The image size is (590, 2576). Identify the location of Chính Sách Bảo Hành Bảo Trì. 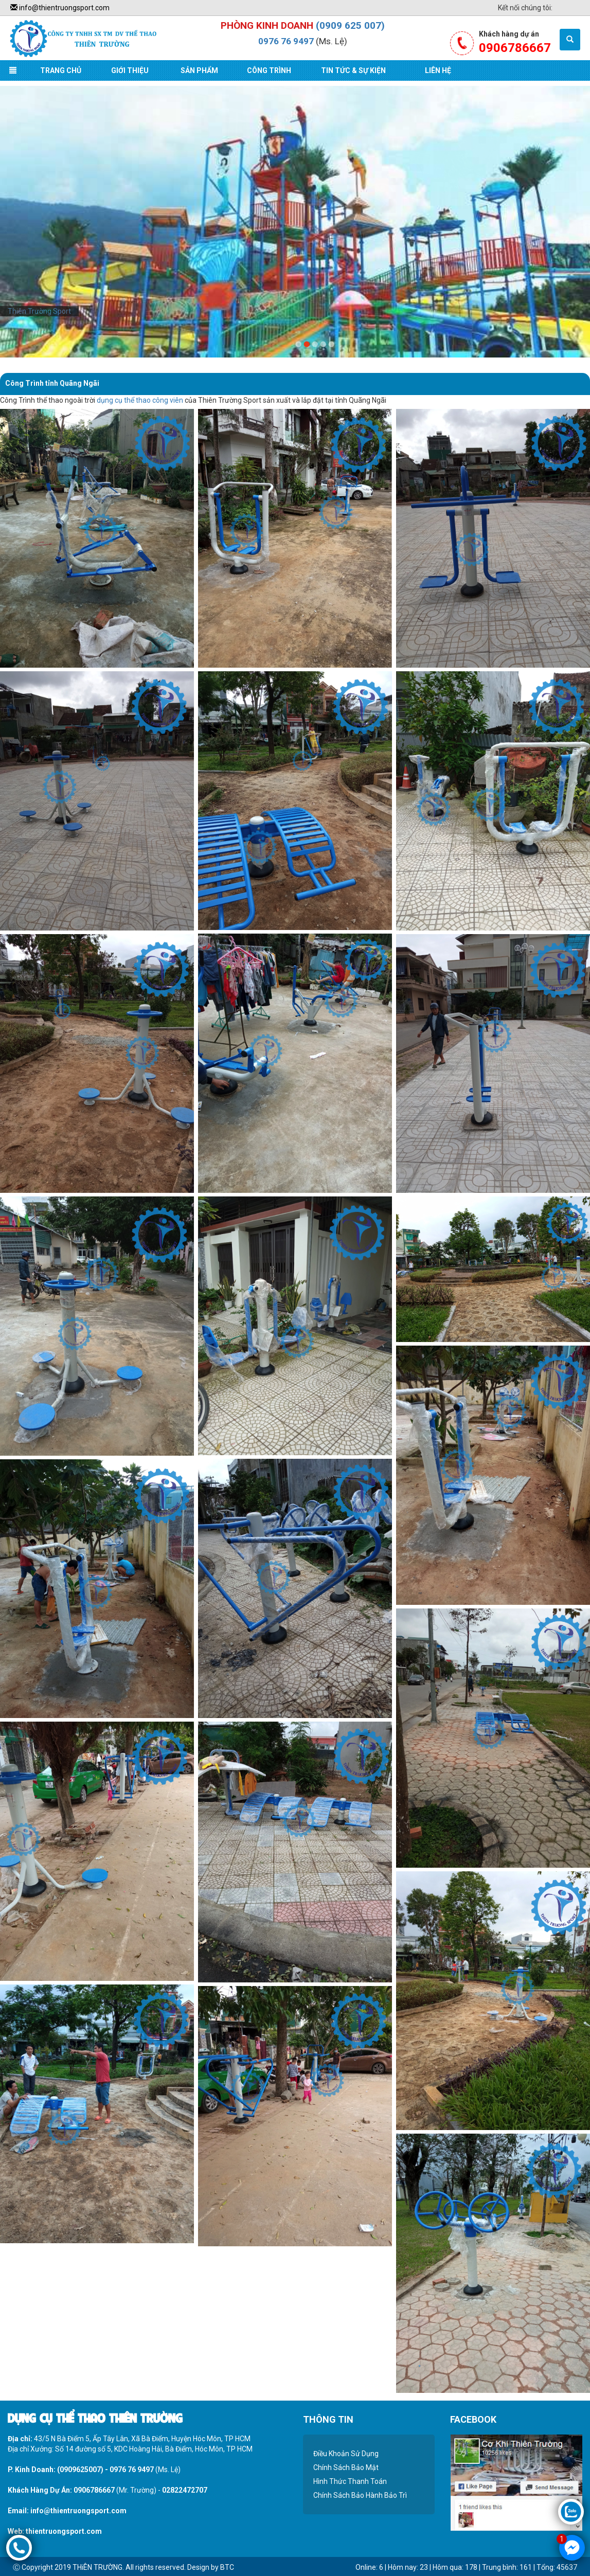
(360, 2495).